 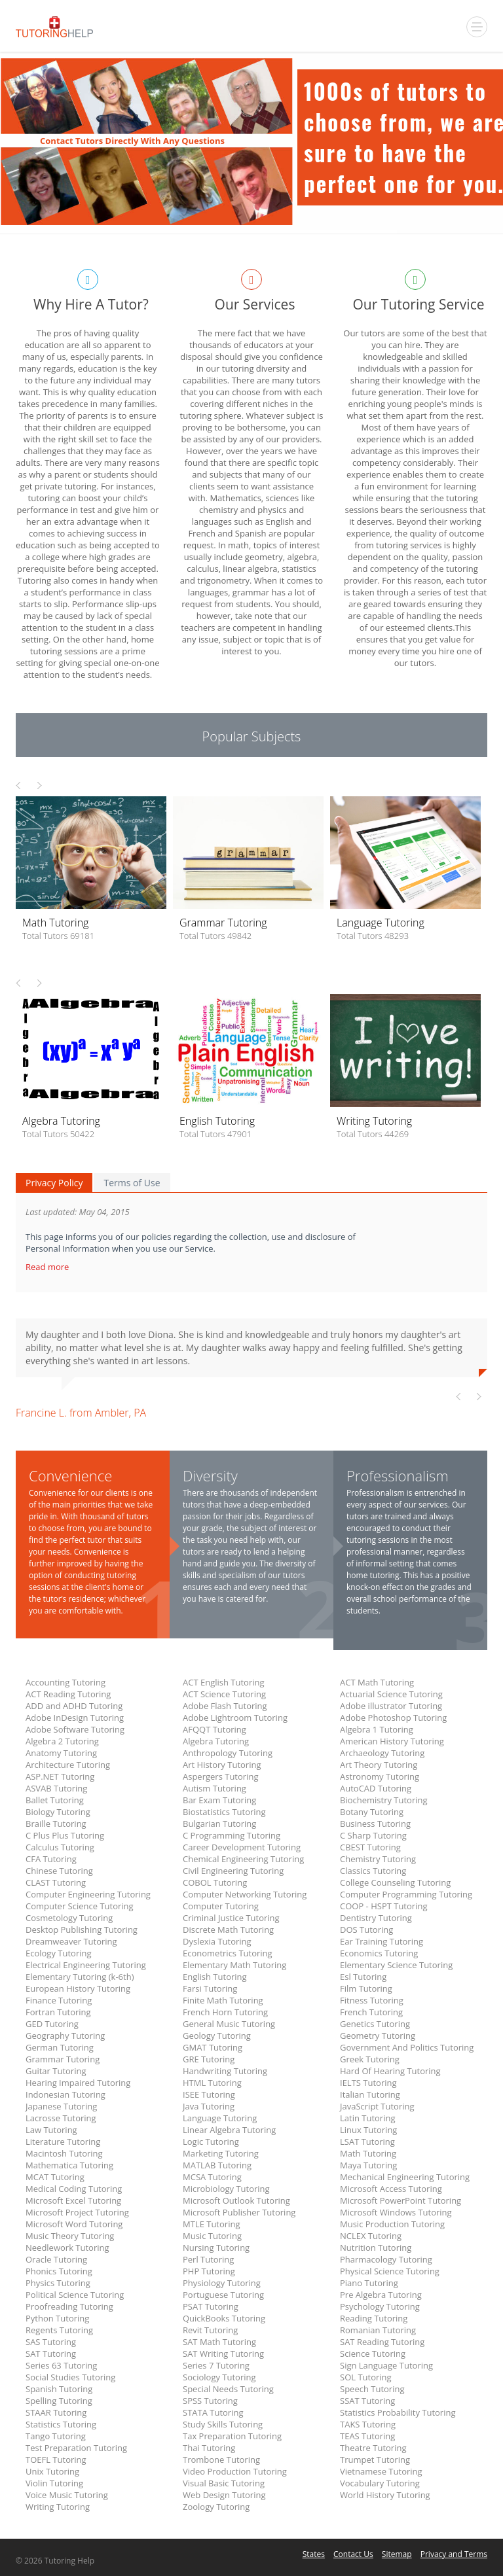 What do you see at coordinates (208, 2259) in the screenshot?
I see `Perl Tutoring` at bounding box center [208, 2259].